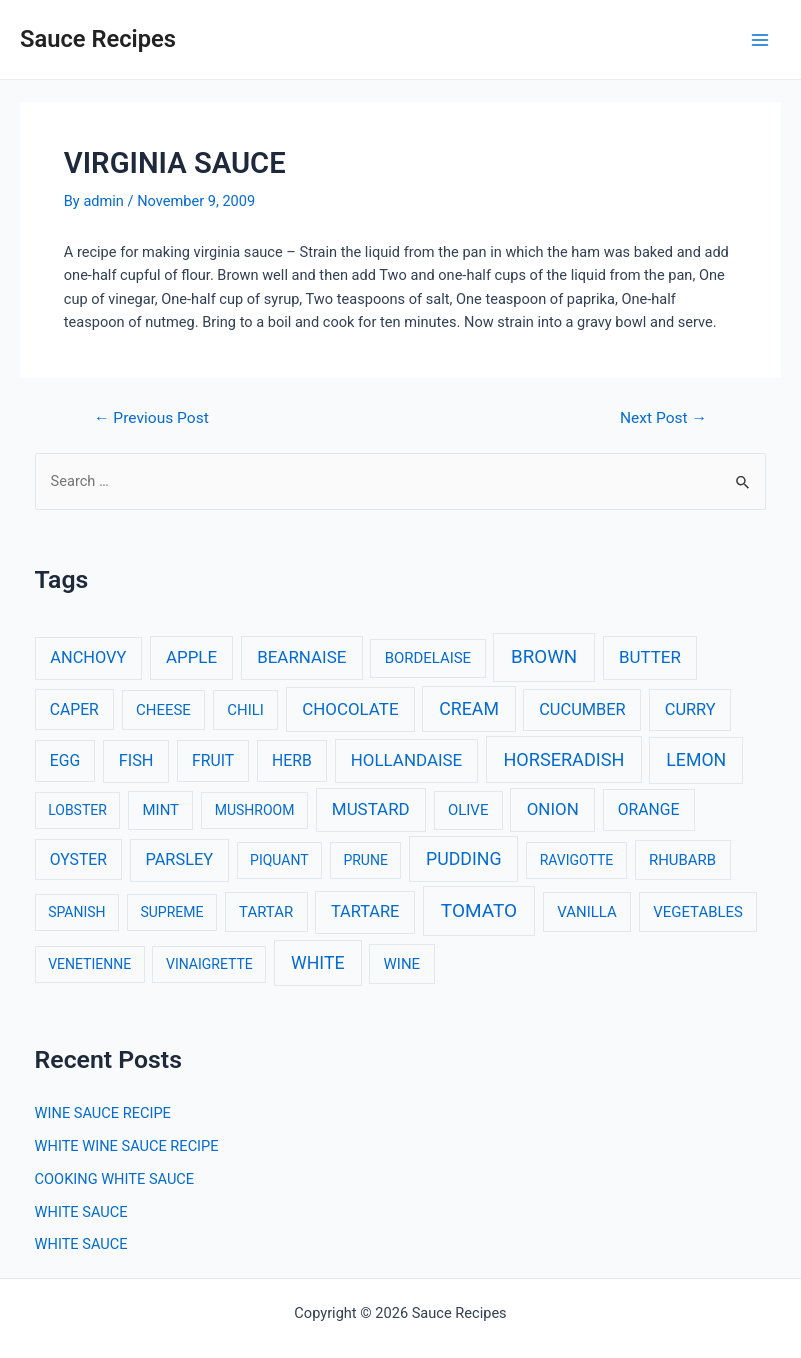  I want to click on MUSTARD [MUSTARD (6 items)], so click(371, 809).